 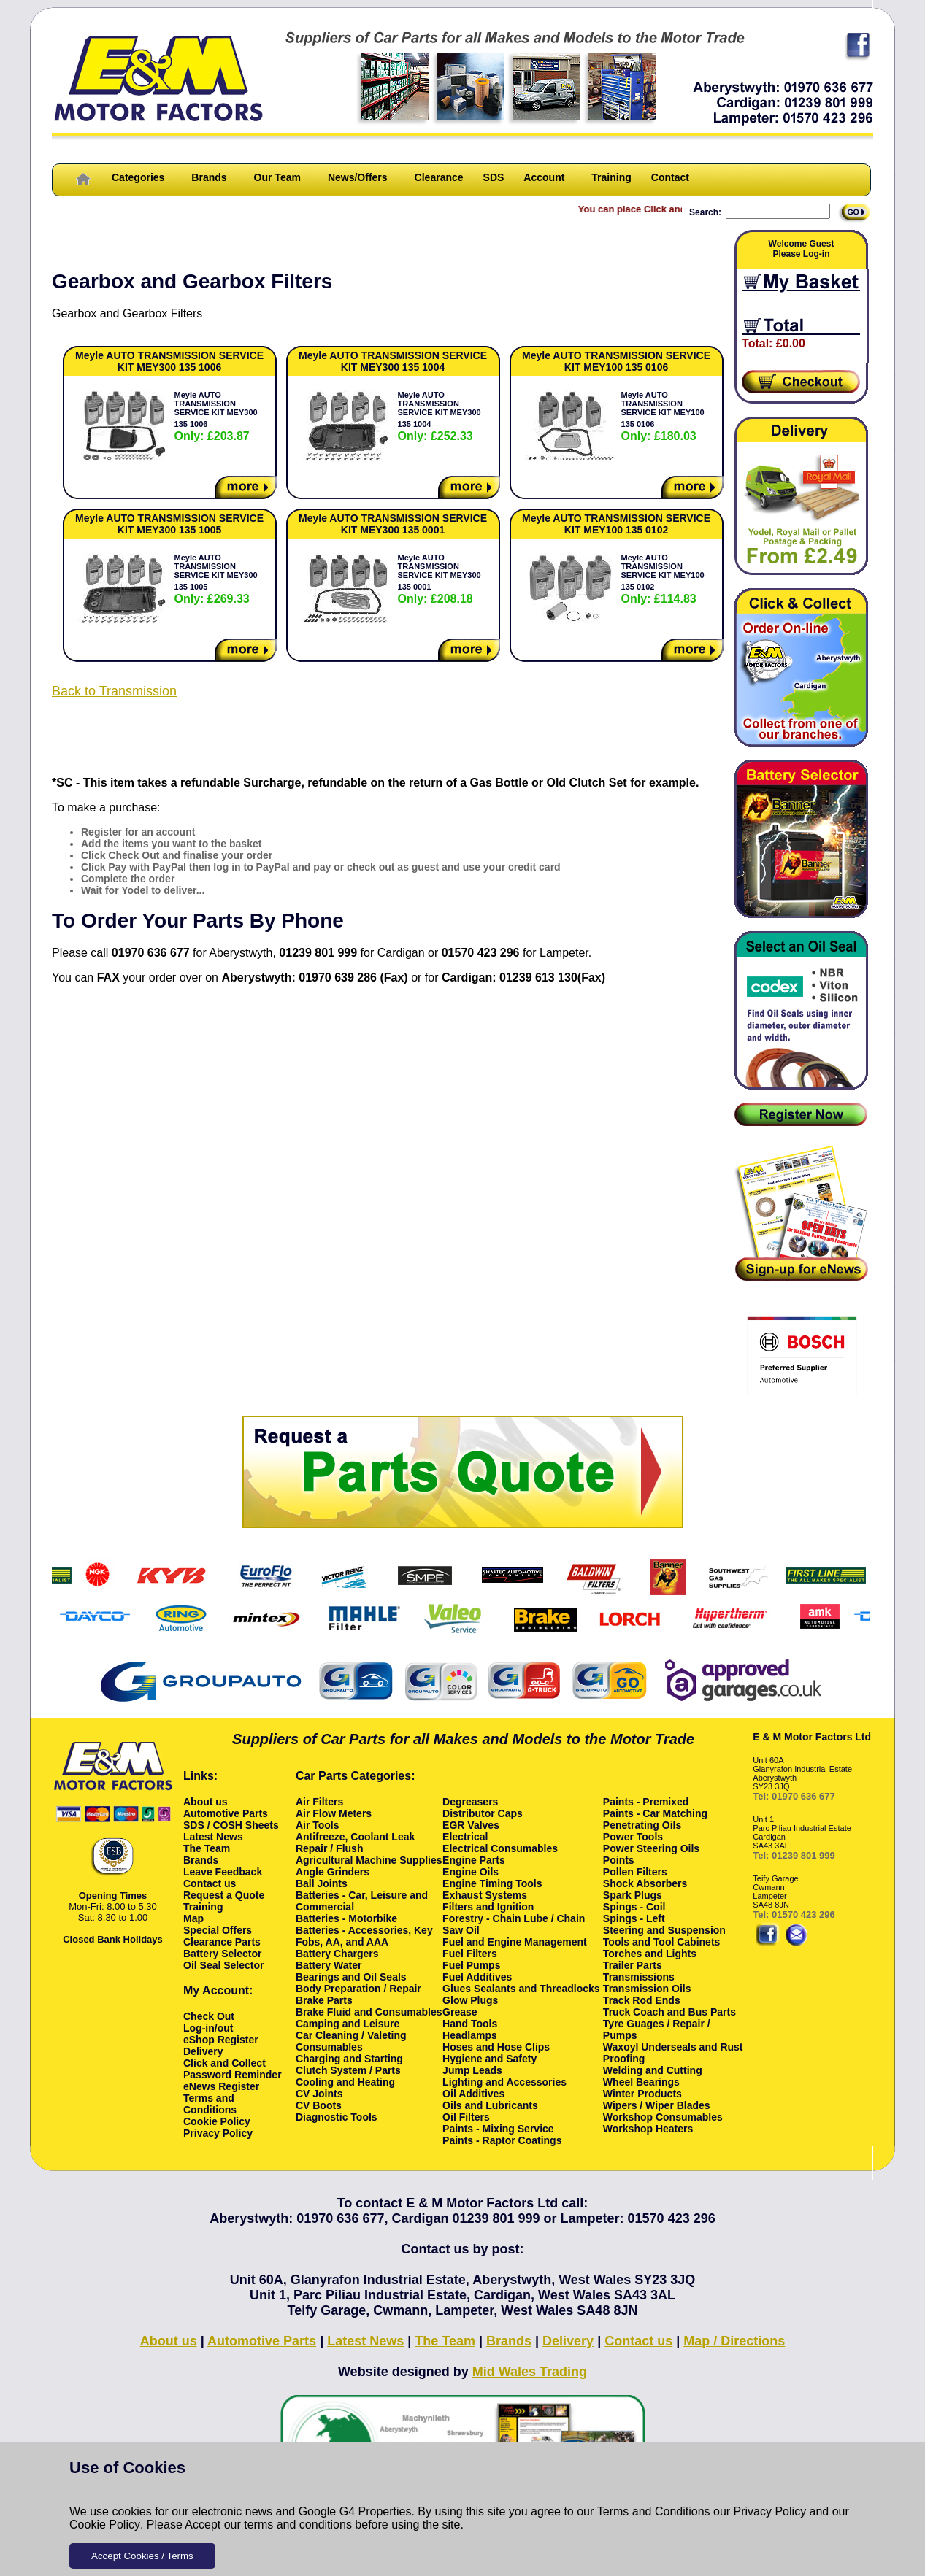 I want to click on Welding and Cutting, so click(x=652, y=2070).